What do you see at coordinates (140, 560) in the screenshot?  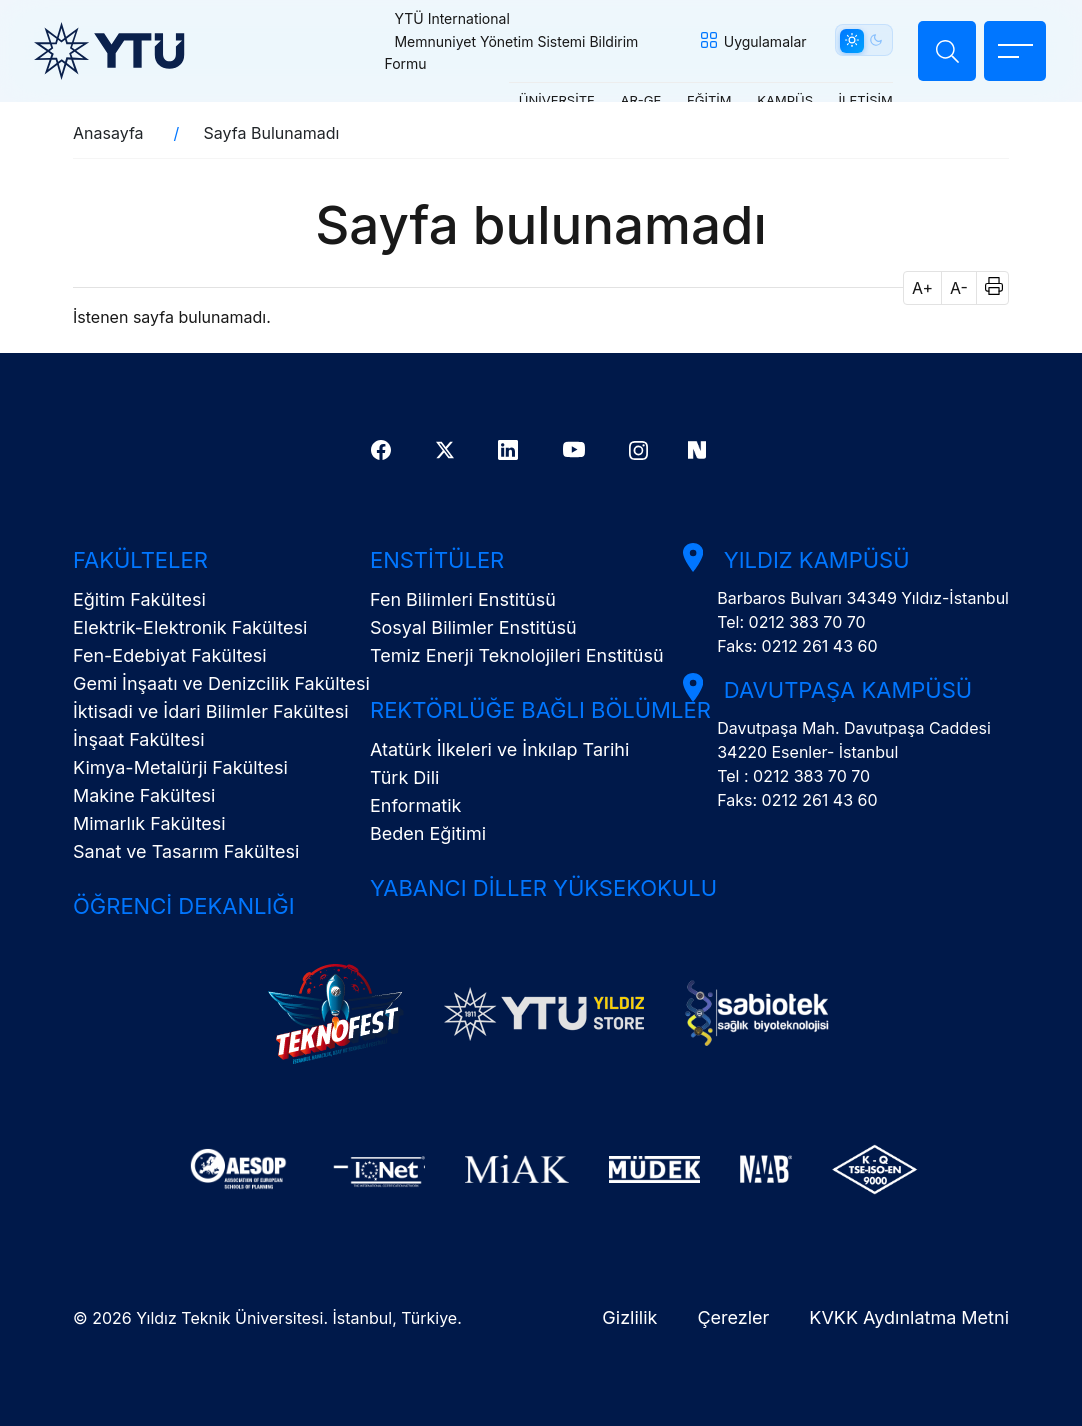 I see `Fakülteler` at bounding box center [140, 560].